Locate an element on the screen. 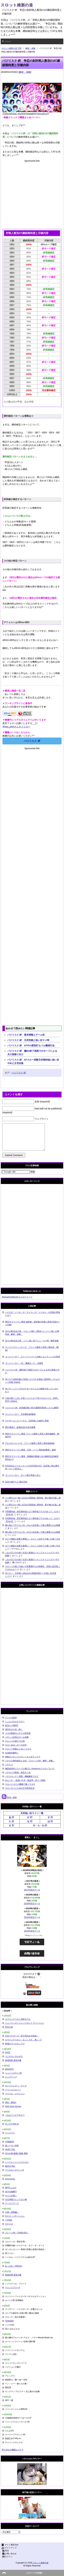 The image size is (64, 2576). パチスロ期待値見える化 『スロット天井・解析・攻略』 is located at coordinates (30, 1761).